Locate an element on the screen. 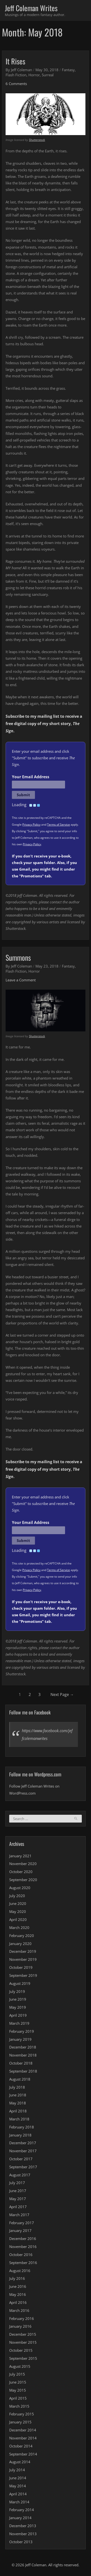 The width and height of the screenshot is (91, 2576). October 2015 is located at coordinates (21, 2350).